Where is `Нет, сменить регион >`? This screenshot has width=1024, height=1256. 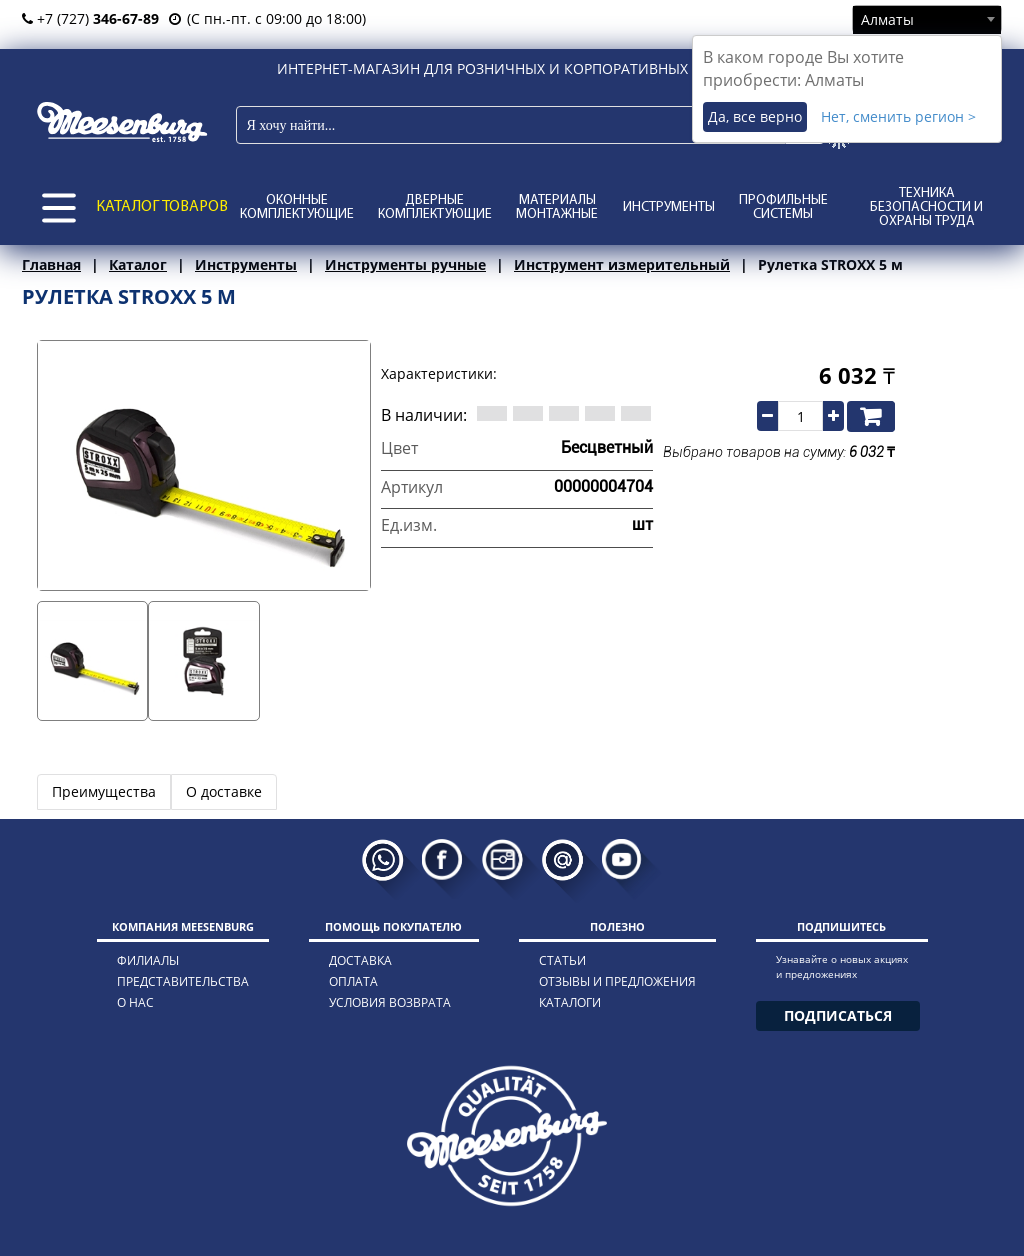
Нет, сменить регион > is located at coordinates (898, 116).